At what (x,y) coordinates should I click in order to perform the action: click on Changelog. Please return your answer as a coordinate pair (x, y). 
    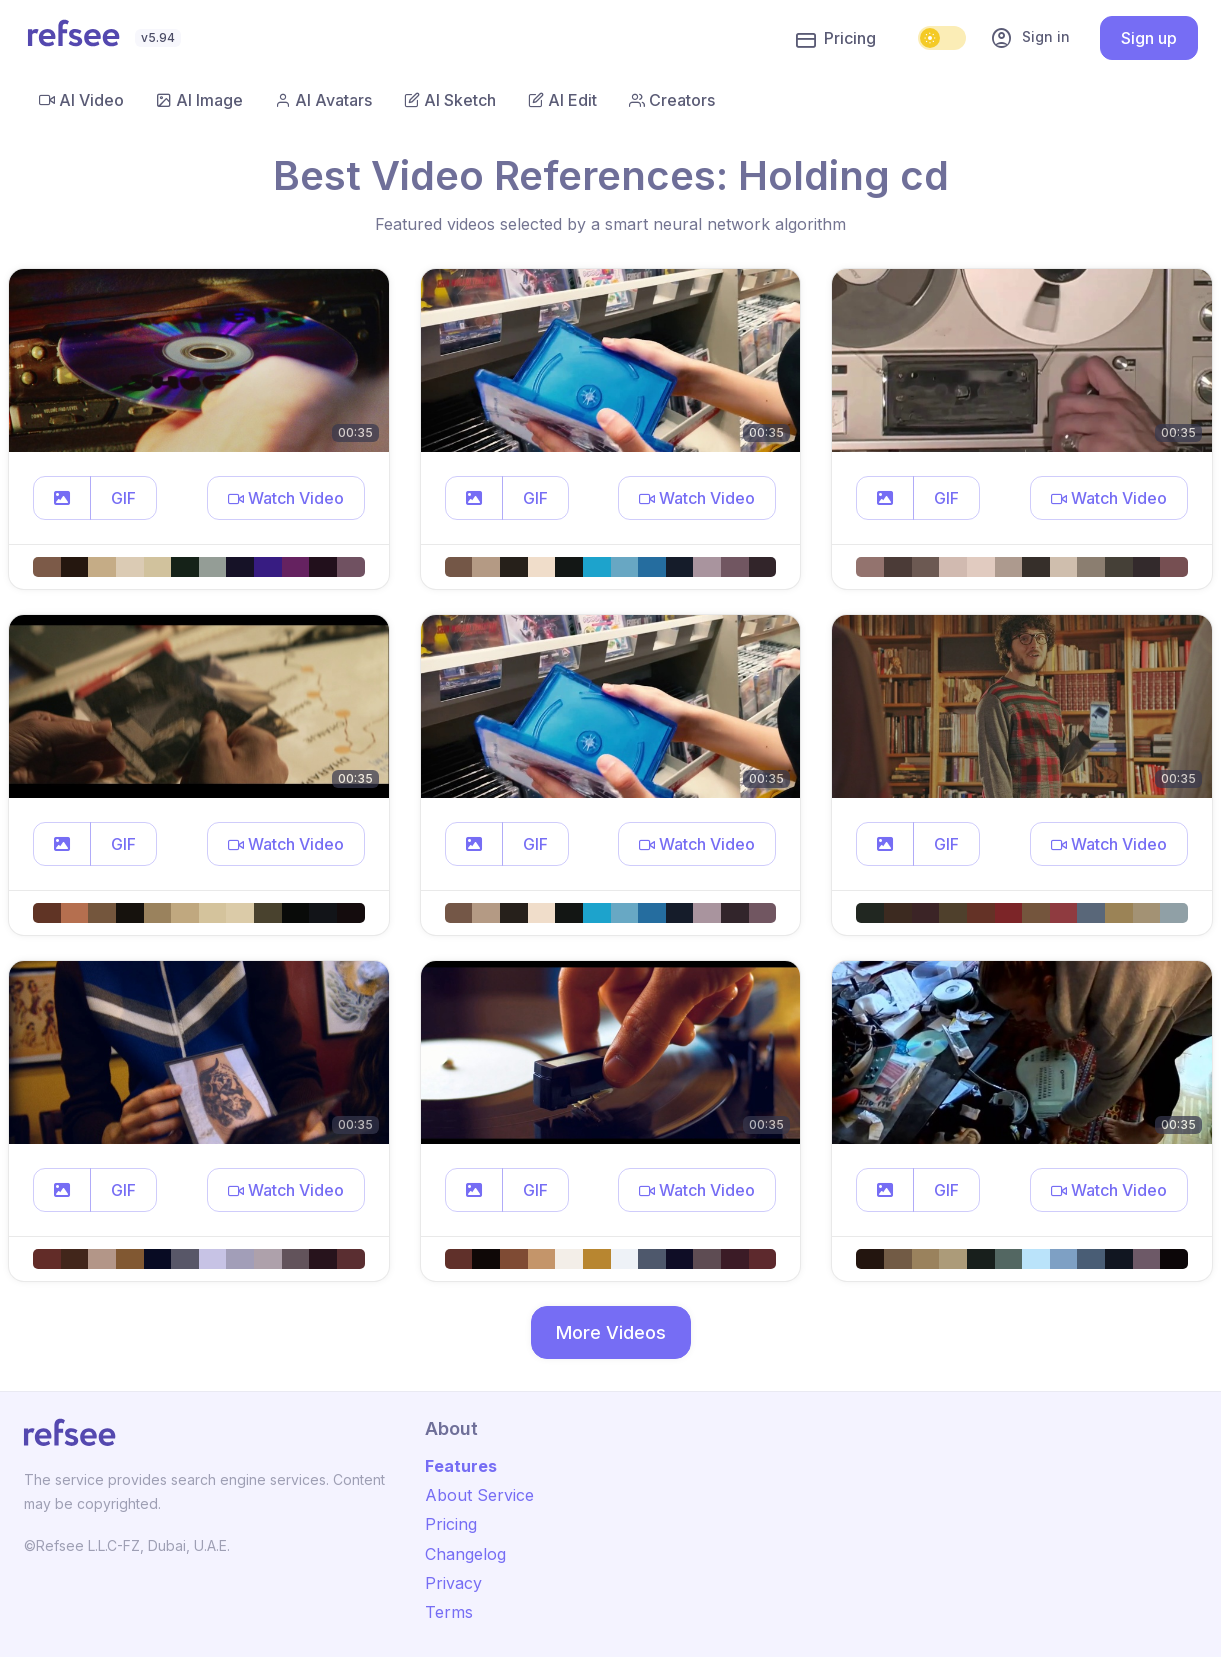
    Looking at the image, I should click on (465, 1554).